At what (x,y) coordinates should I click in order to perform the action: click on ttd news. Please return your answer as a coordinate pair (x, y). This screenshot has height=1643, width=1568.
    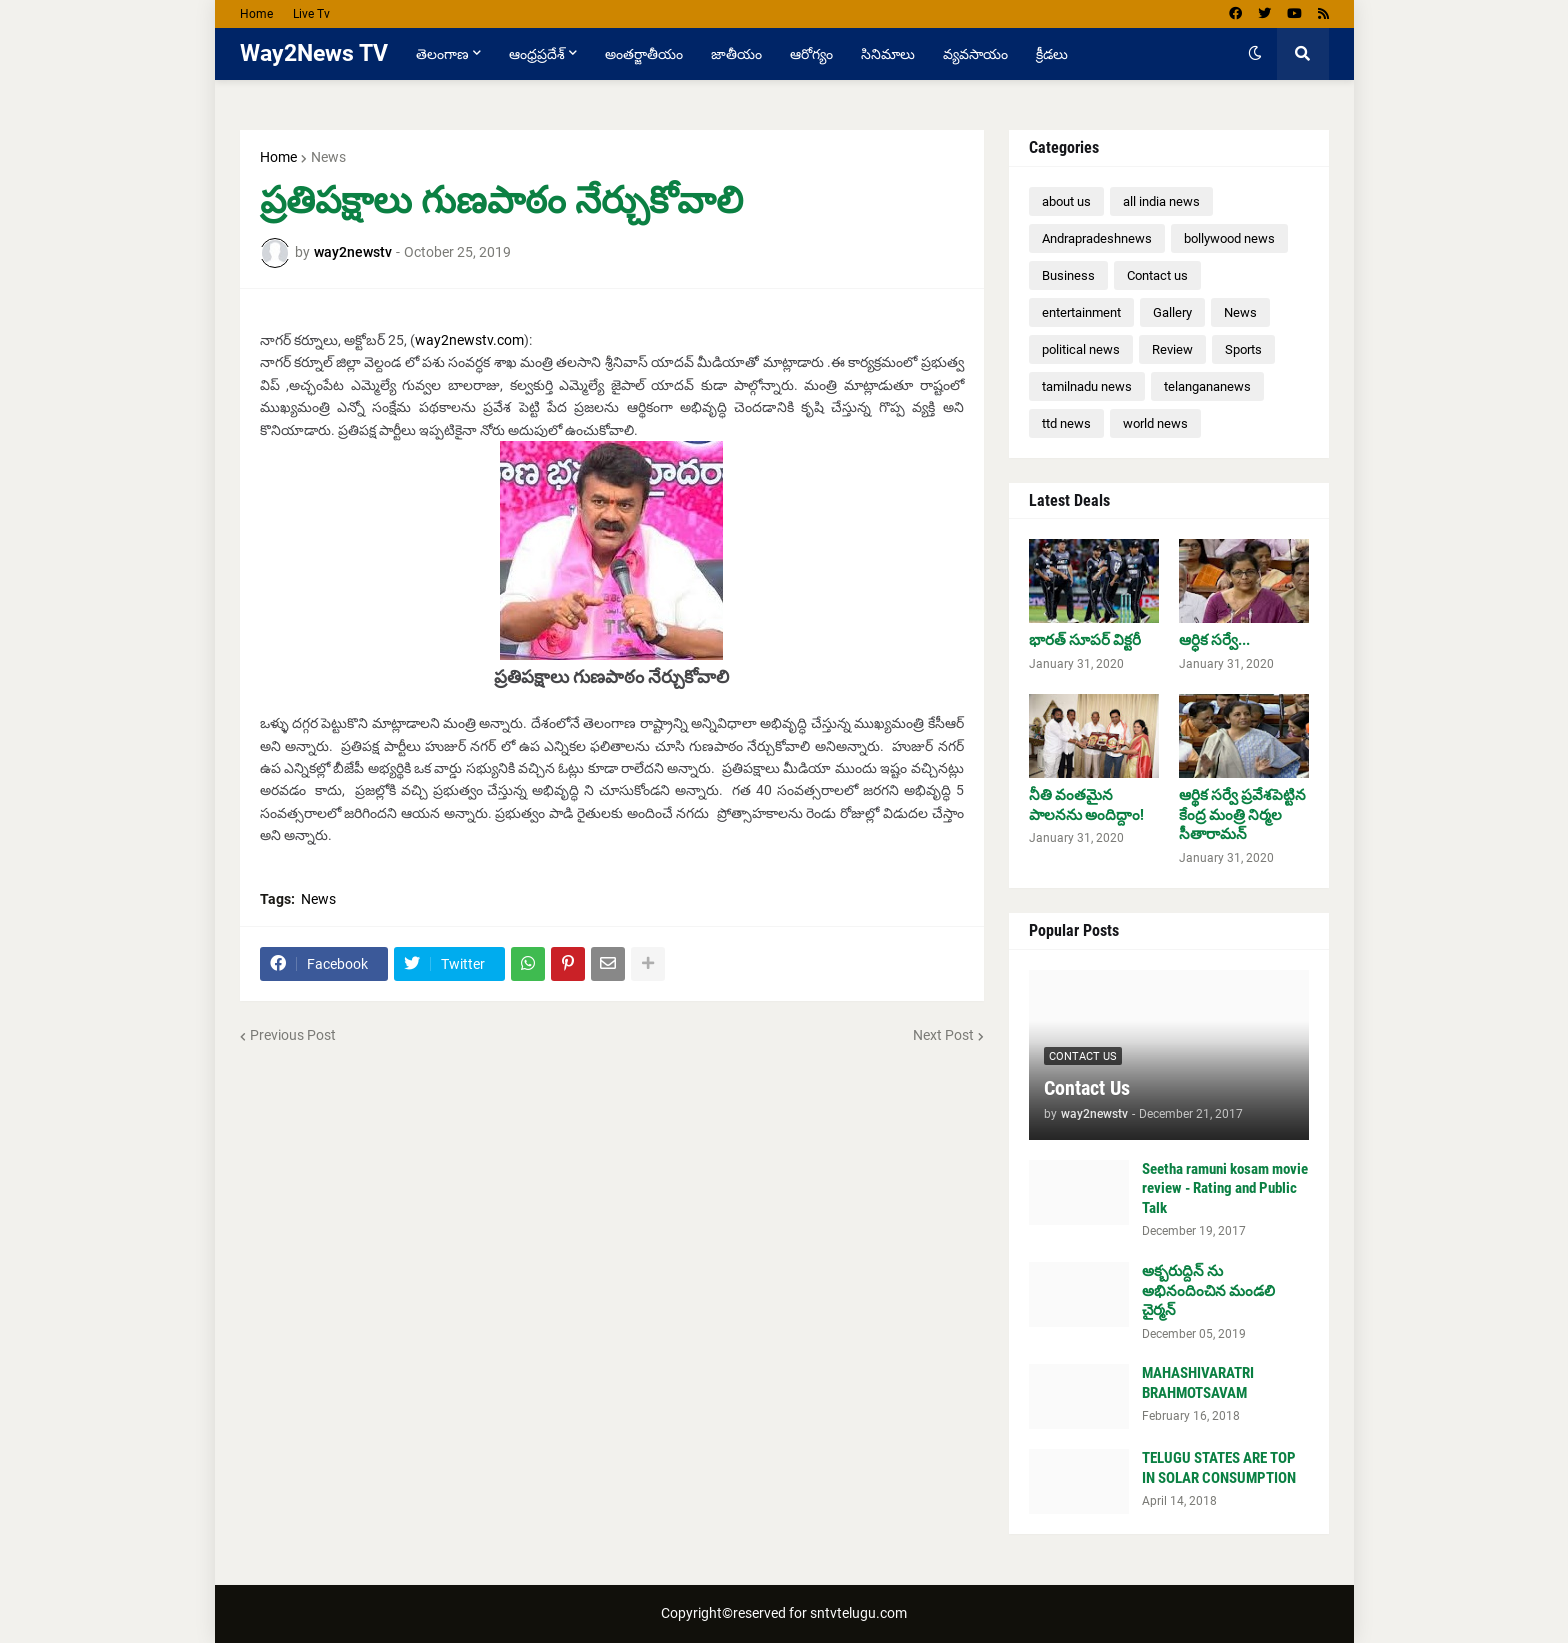
    Looking at the image, I should click on (1066, 423).